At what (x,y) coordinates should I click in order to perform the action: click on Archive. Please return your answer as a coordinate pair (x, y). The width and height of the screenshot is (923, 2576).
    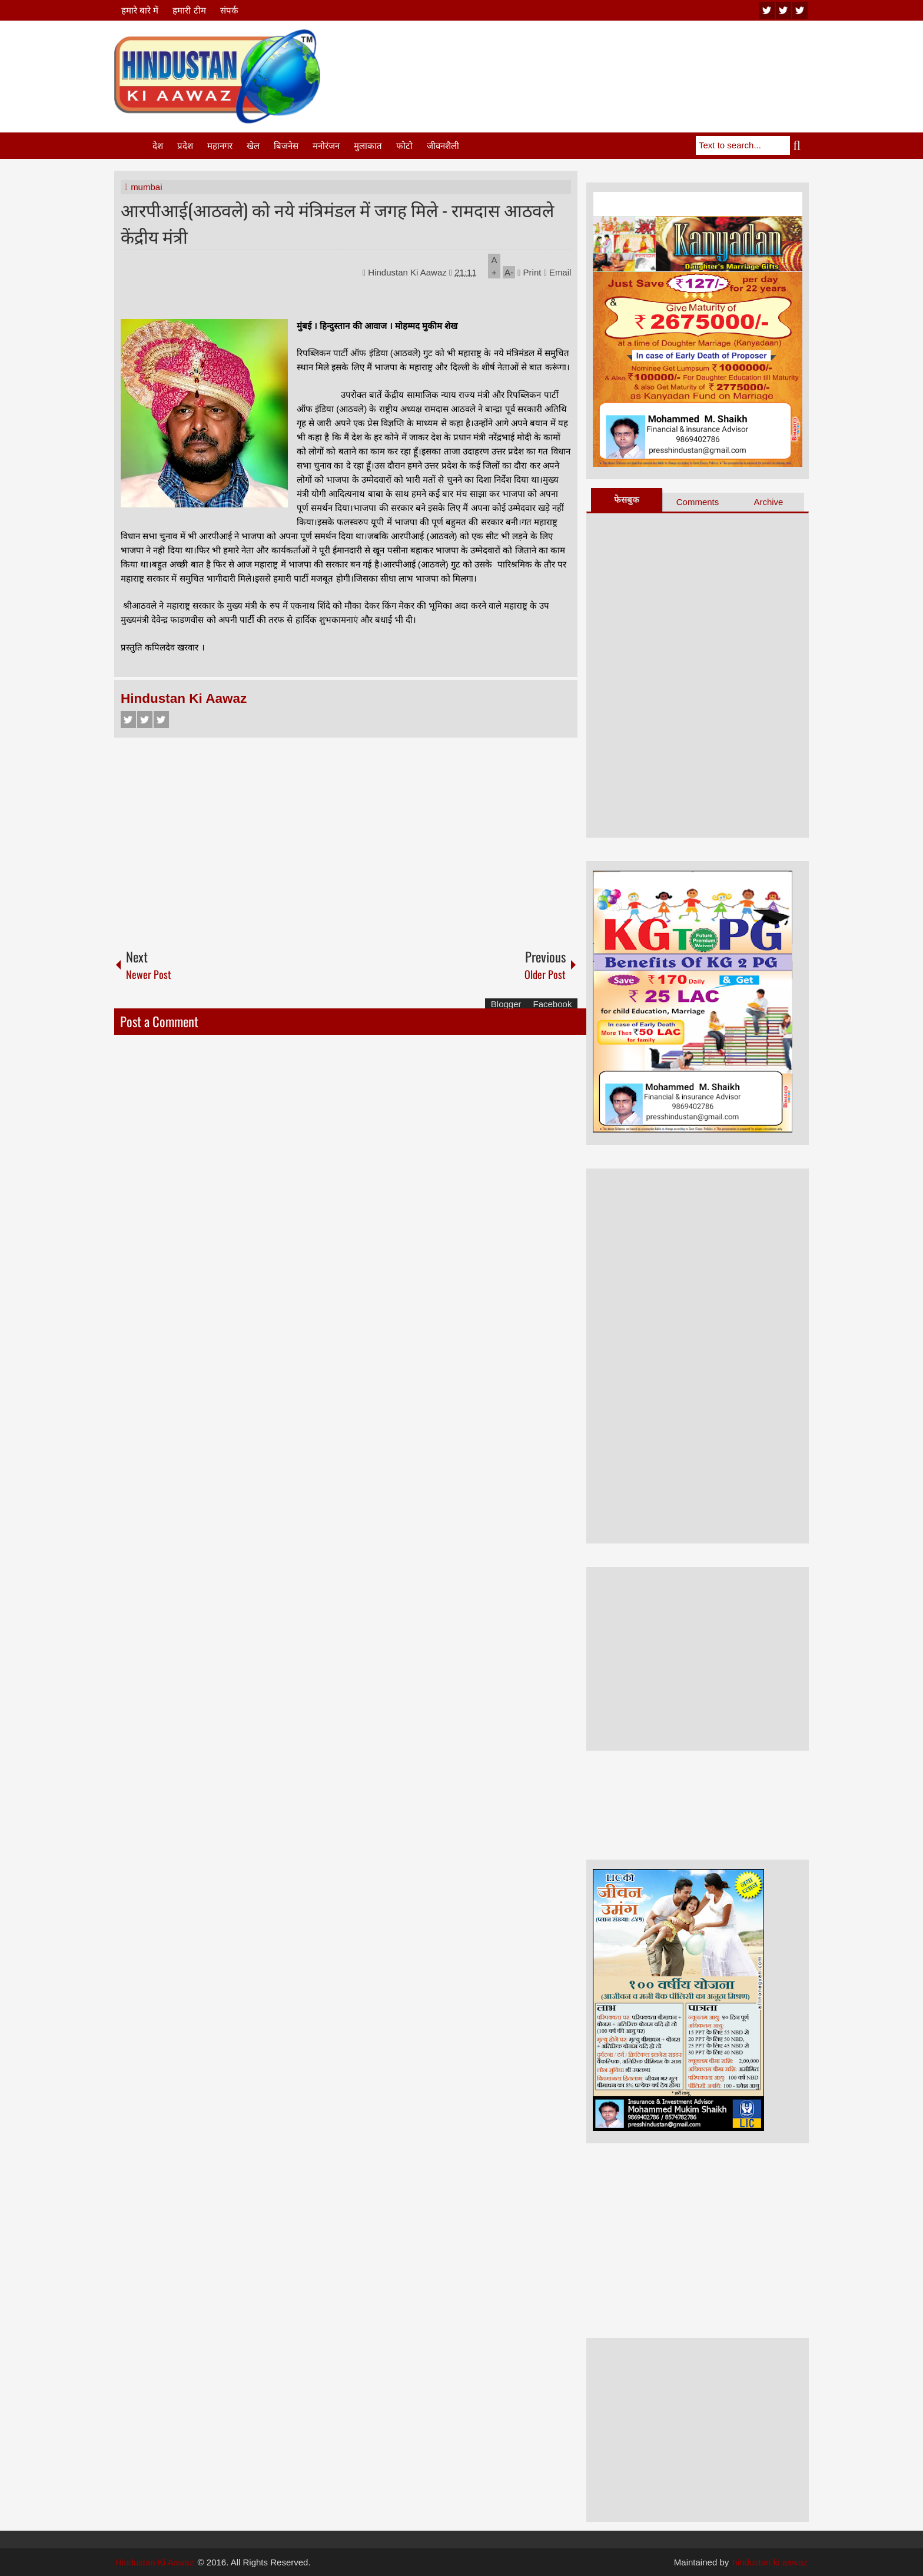
    Looking at the image, I should click on (768, 502).